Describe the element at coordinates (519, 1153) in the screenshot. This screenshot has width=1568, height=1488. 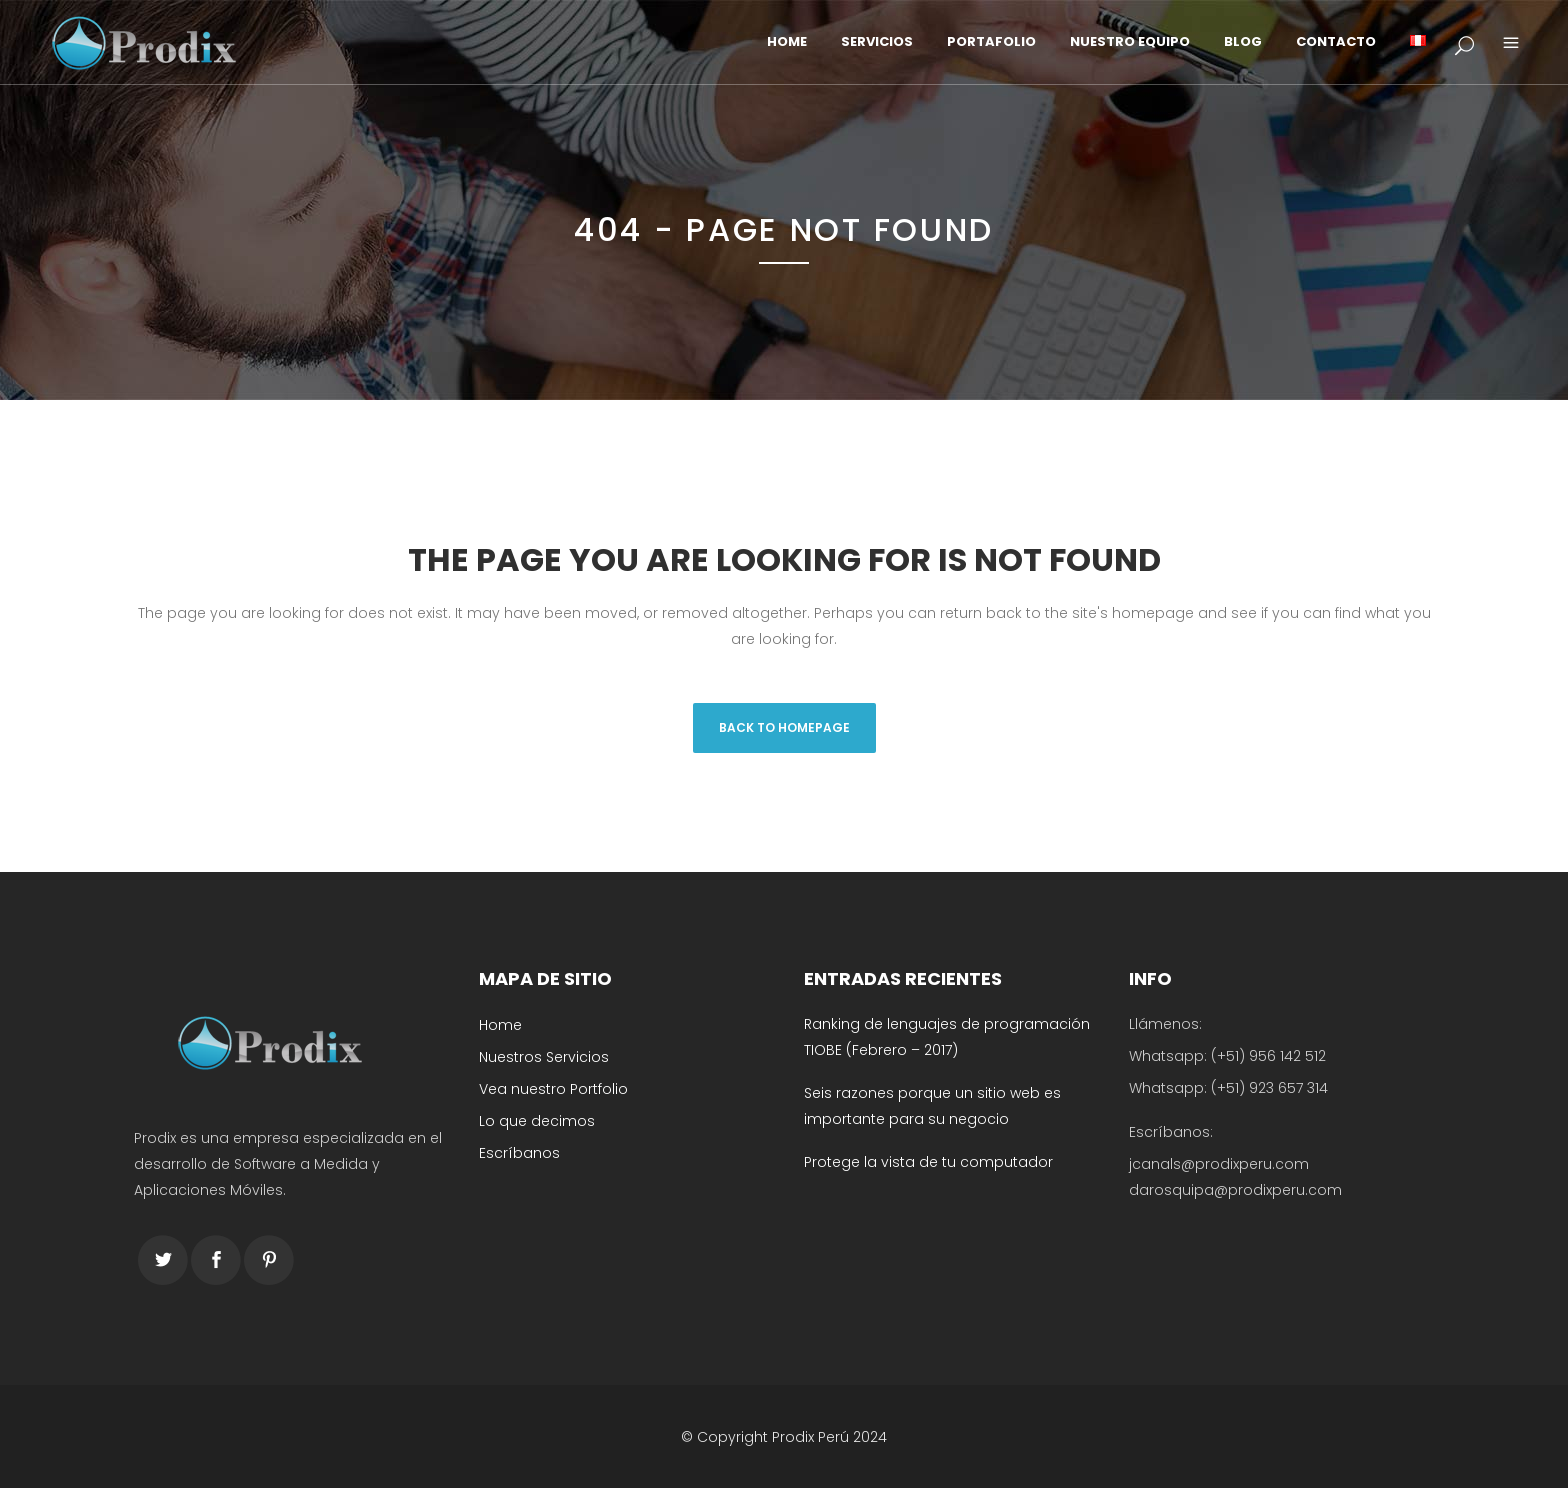
I see `Escríbanos` at that location.